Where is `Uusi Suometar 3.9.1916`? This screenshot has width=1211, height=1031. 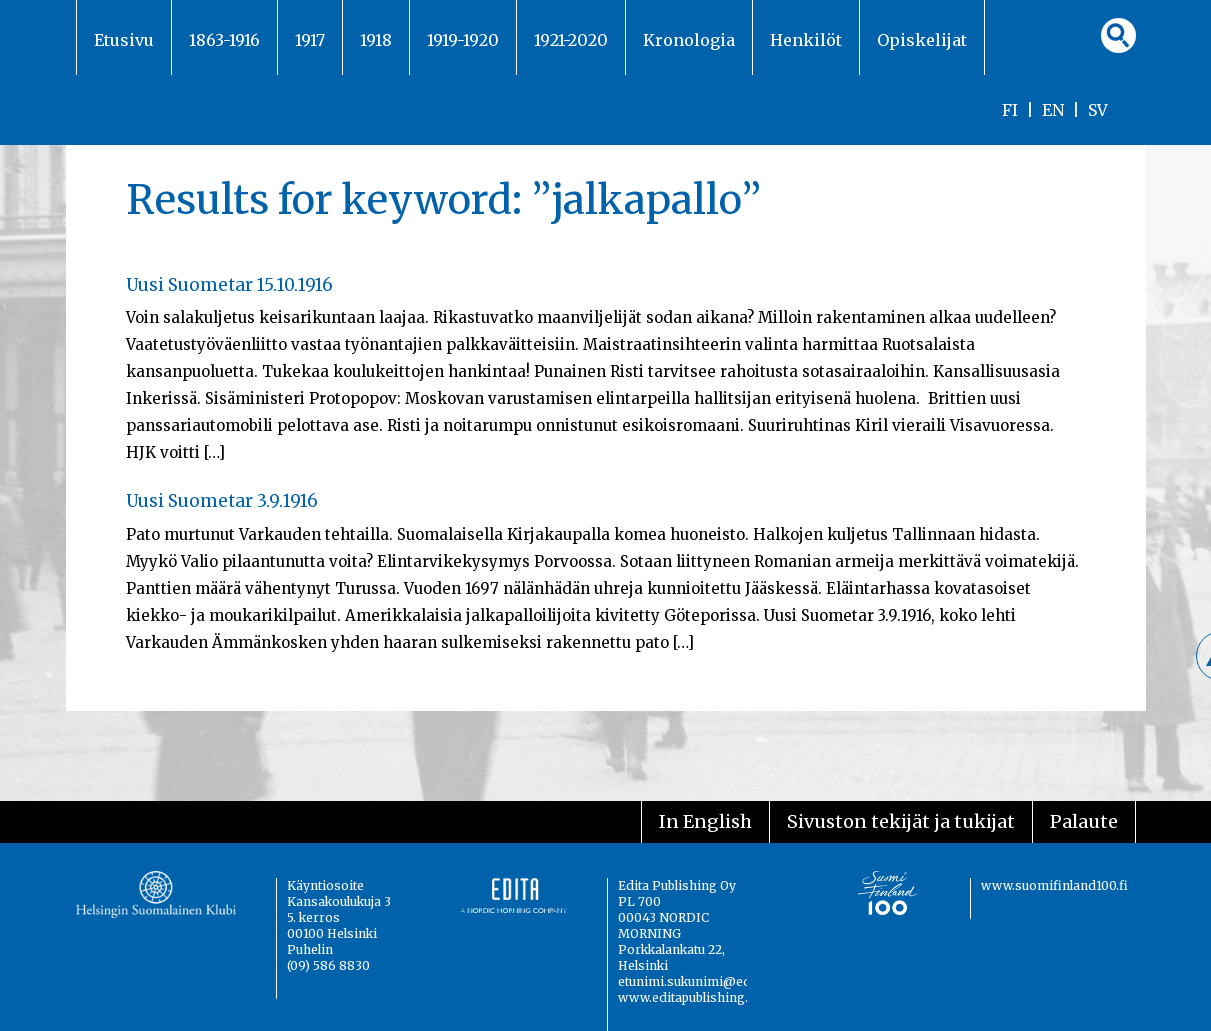 Uusi Suometar 3.9.1916 is located at coordinates (222, 501).